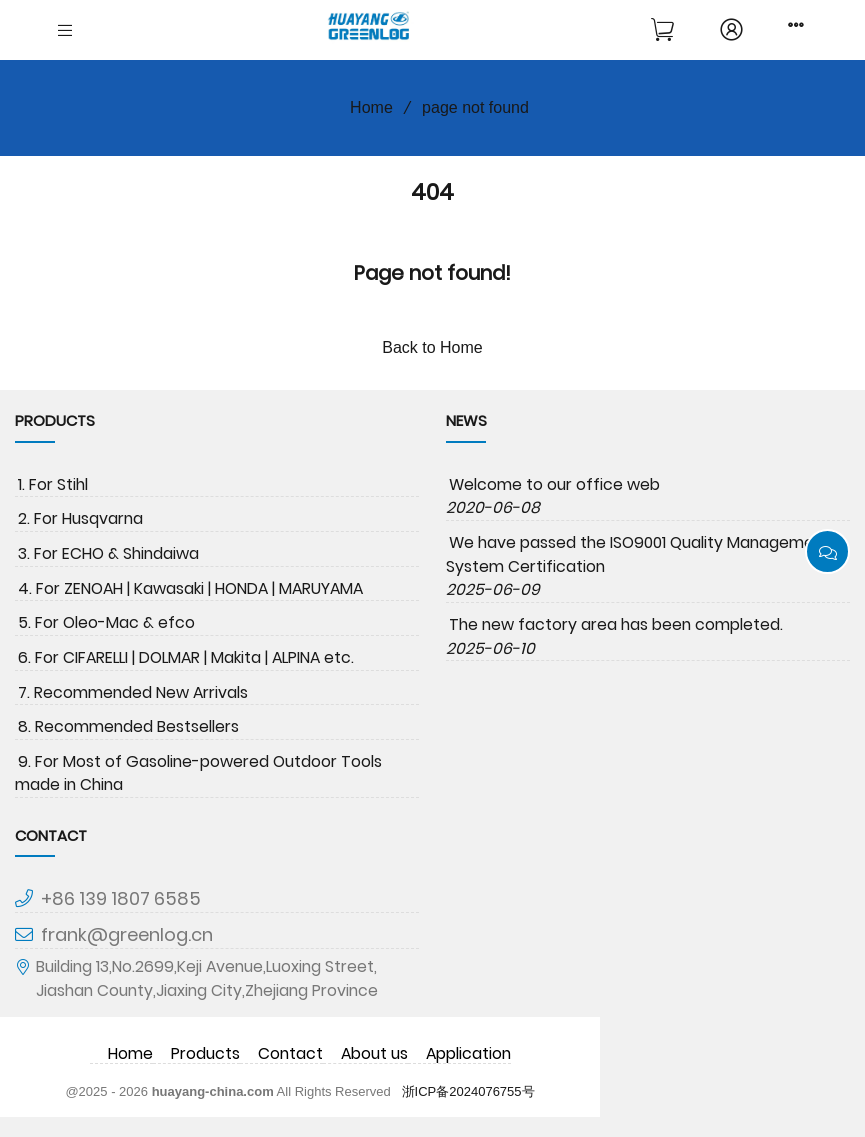 The image size is (865, 1137). Describe the element at coordinates (127, 934) in the screenshot. I see `frank@greenlog.cn` at that location.